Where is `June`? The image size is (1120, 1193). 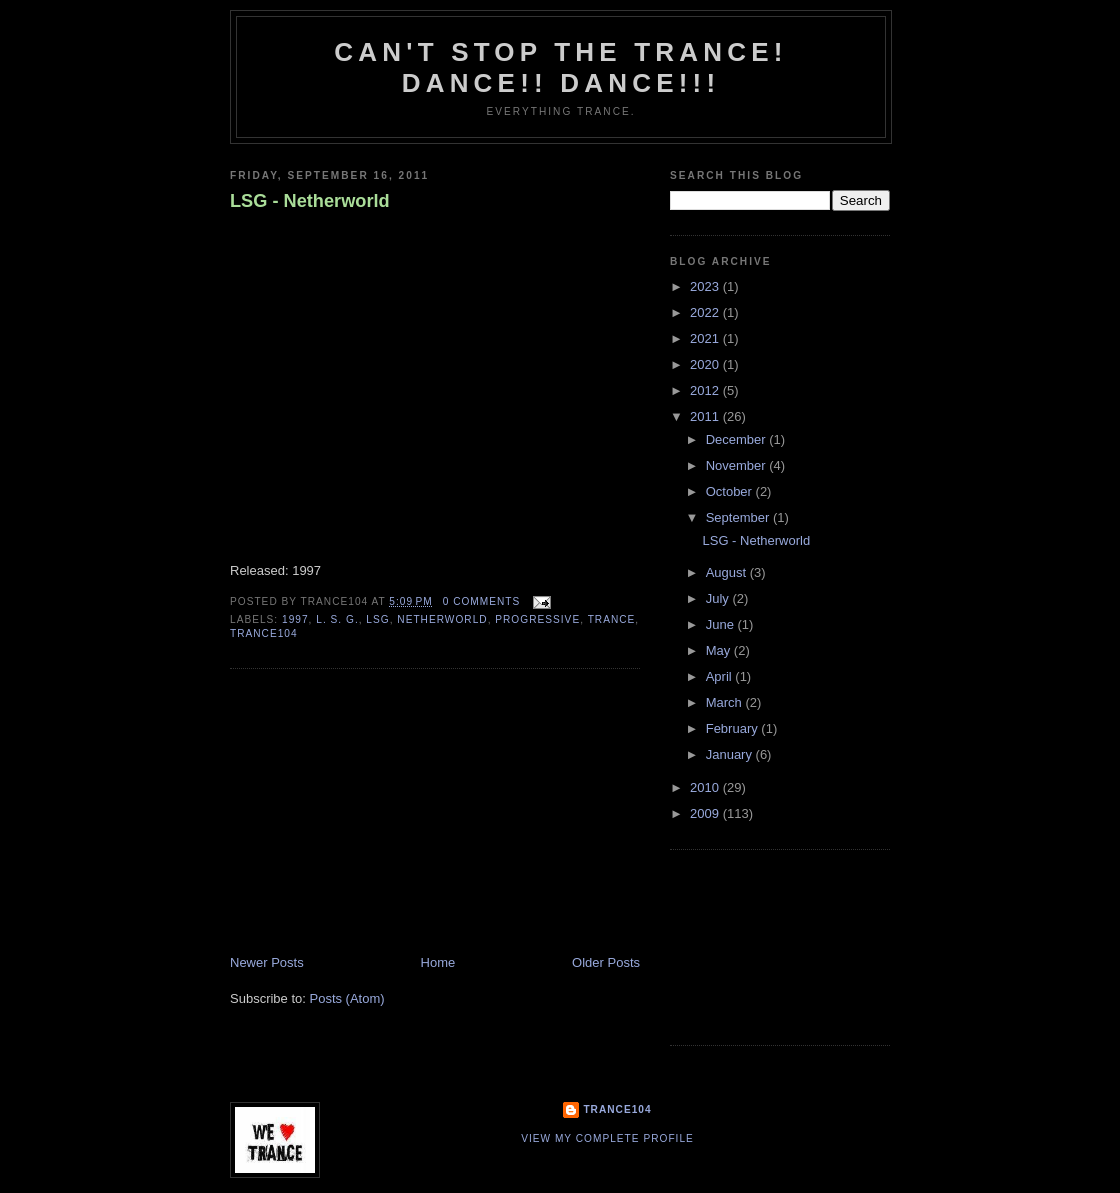
June is located at coordinates (722, 624).